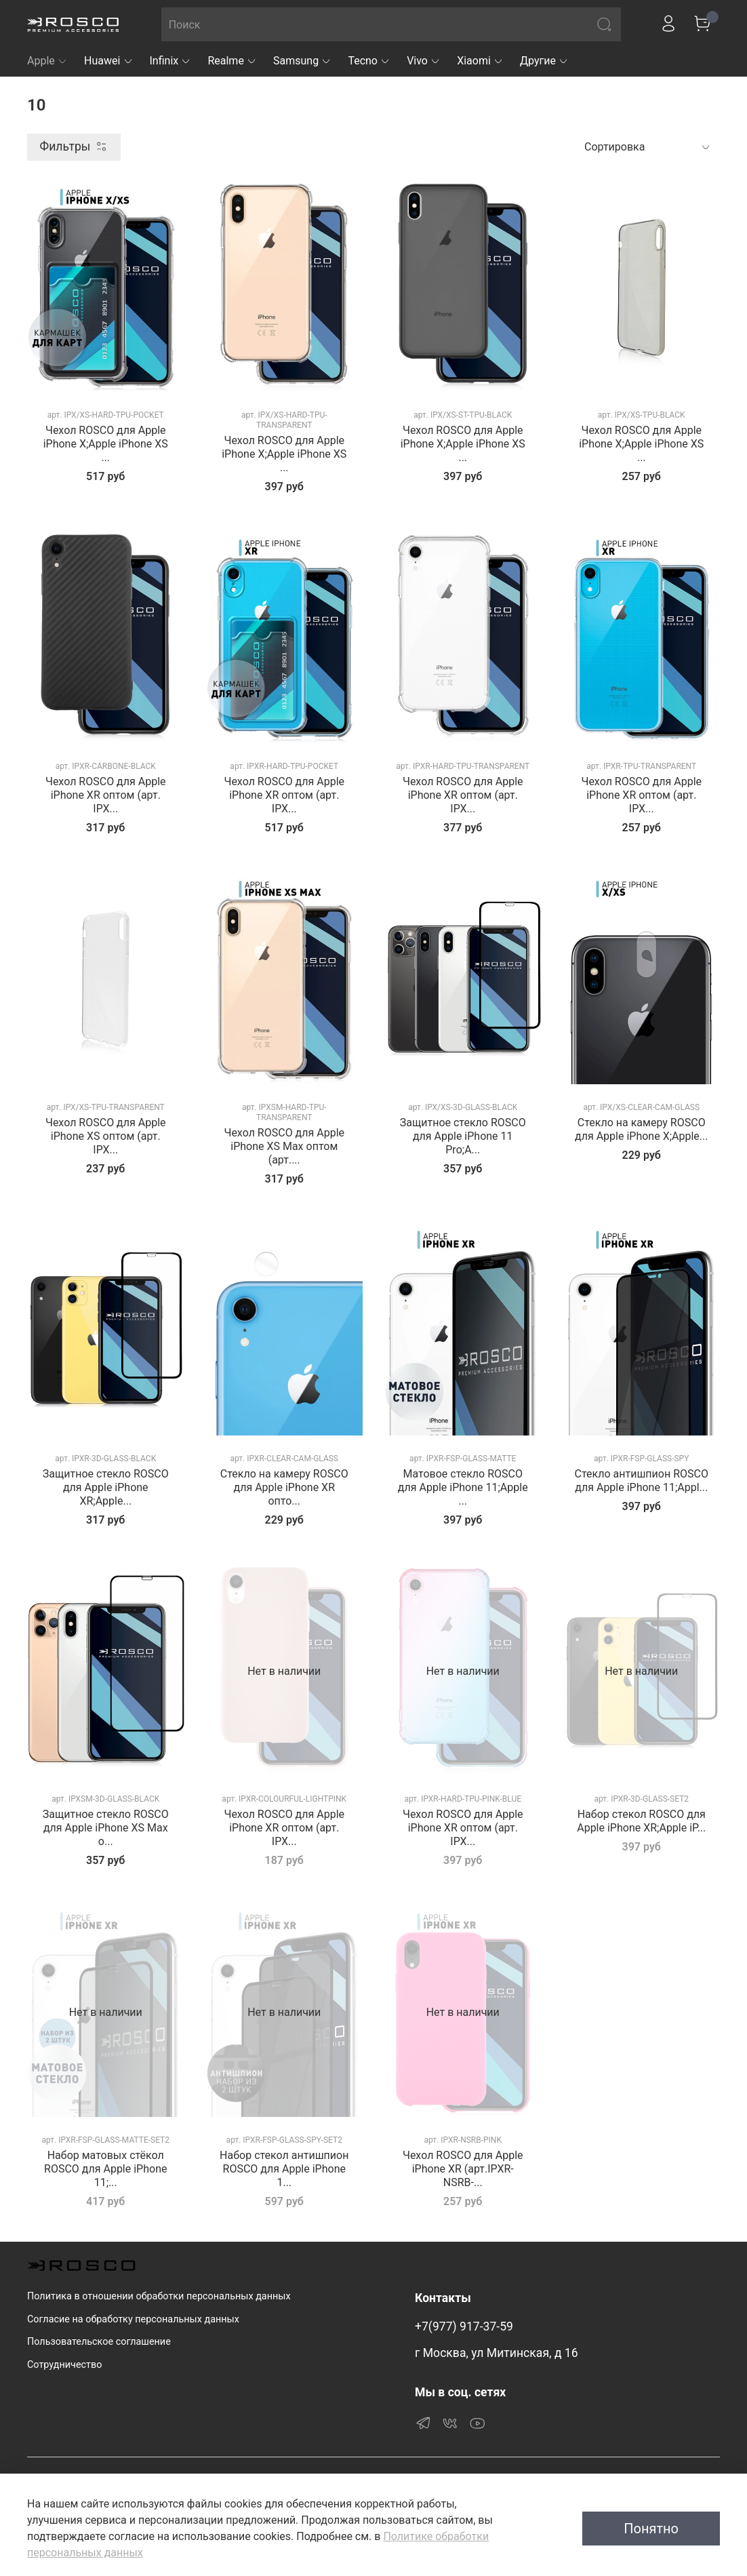 This screenshot has height=2576, width=747. What do you see at coordinates (133, 2319) in the screenshot?
I see `Согласие на обработку персональных данных` at bounding box center [133, 2319].